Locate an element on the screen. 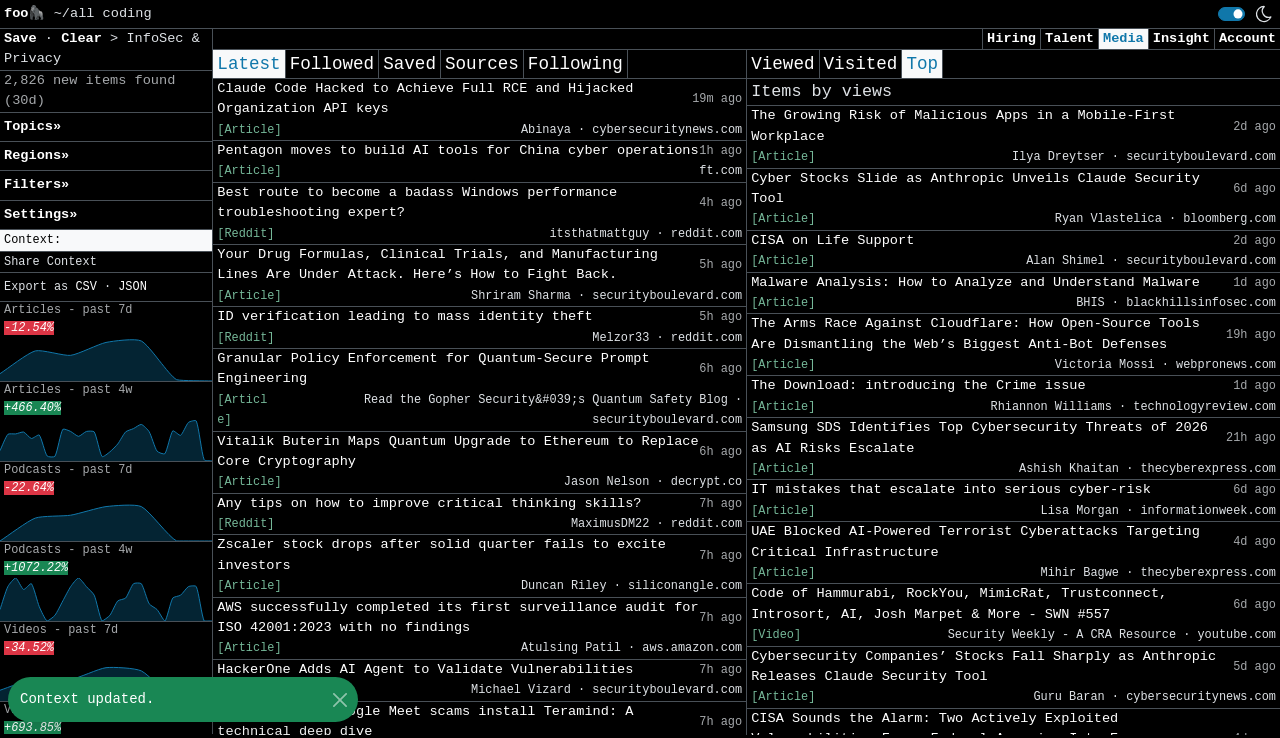 The image size is (1280, 738). Hiring is located at coordinates (1011, 38).